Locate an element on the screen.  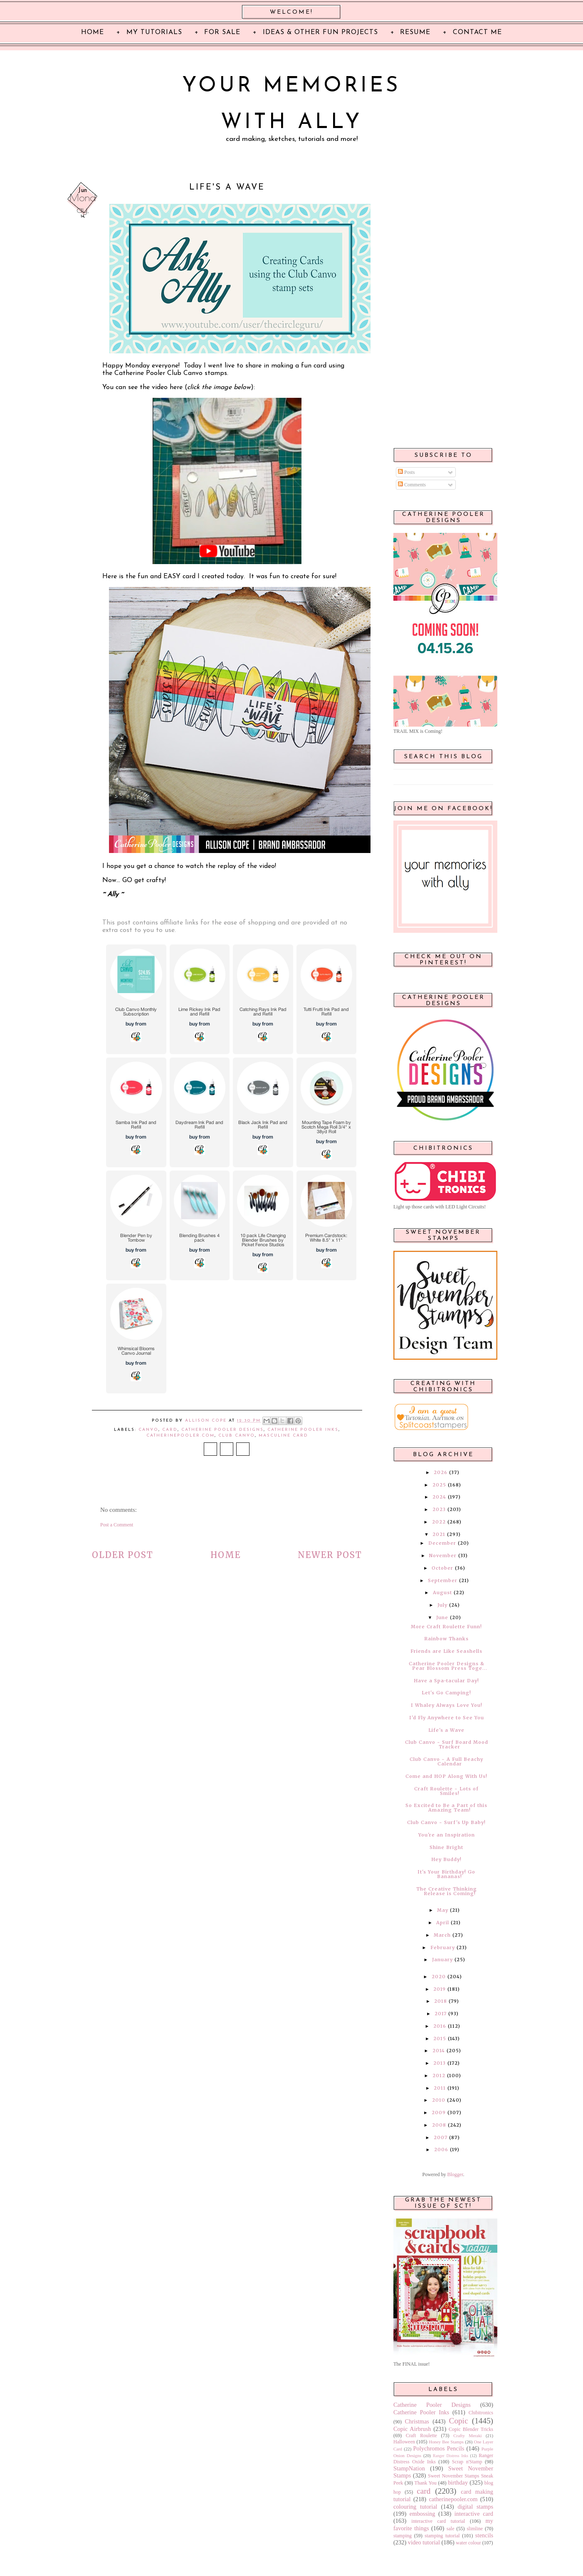
Crafty Meraki is located at coordinates (467, 2435).